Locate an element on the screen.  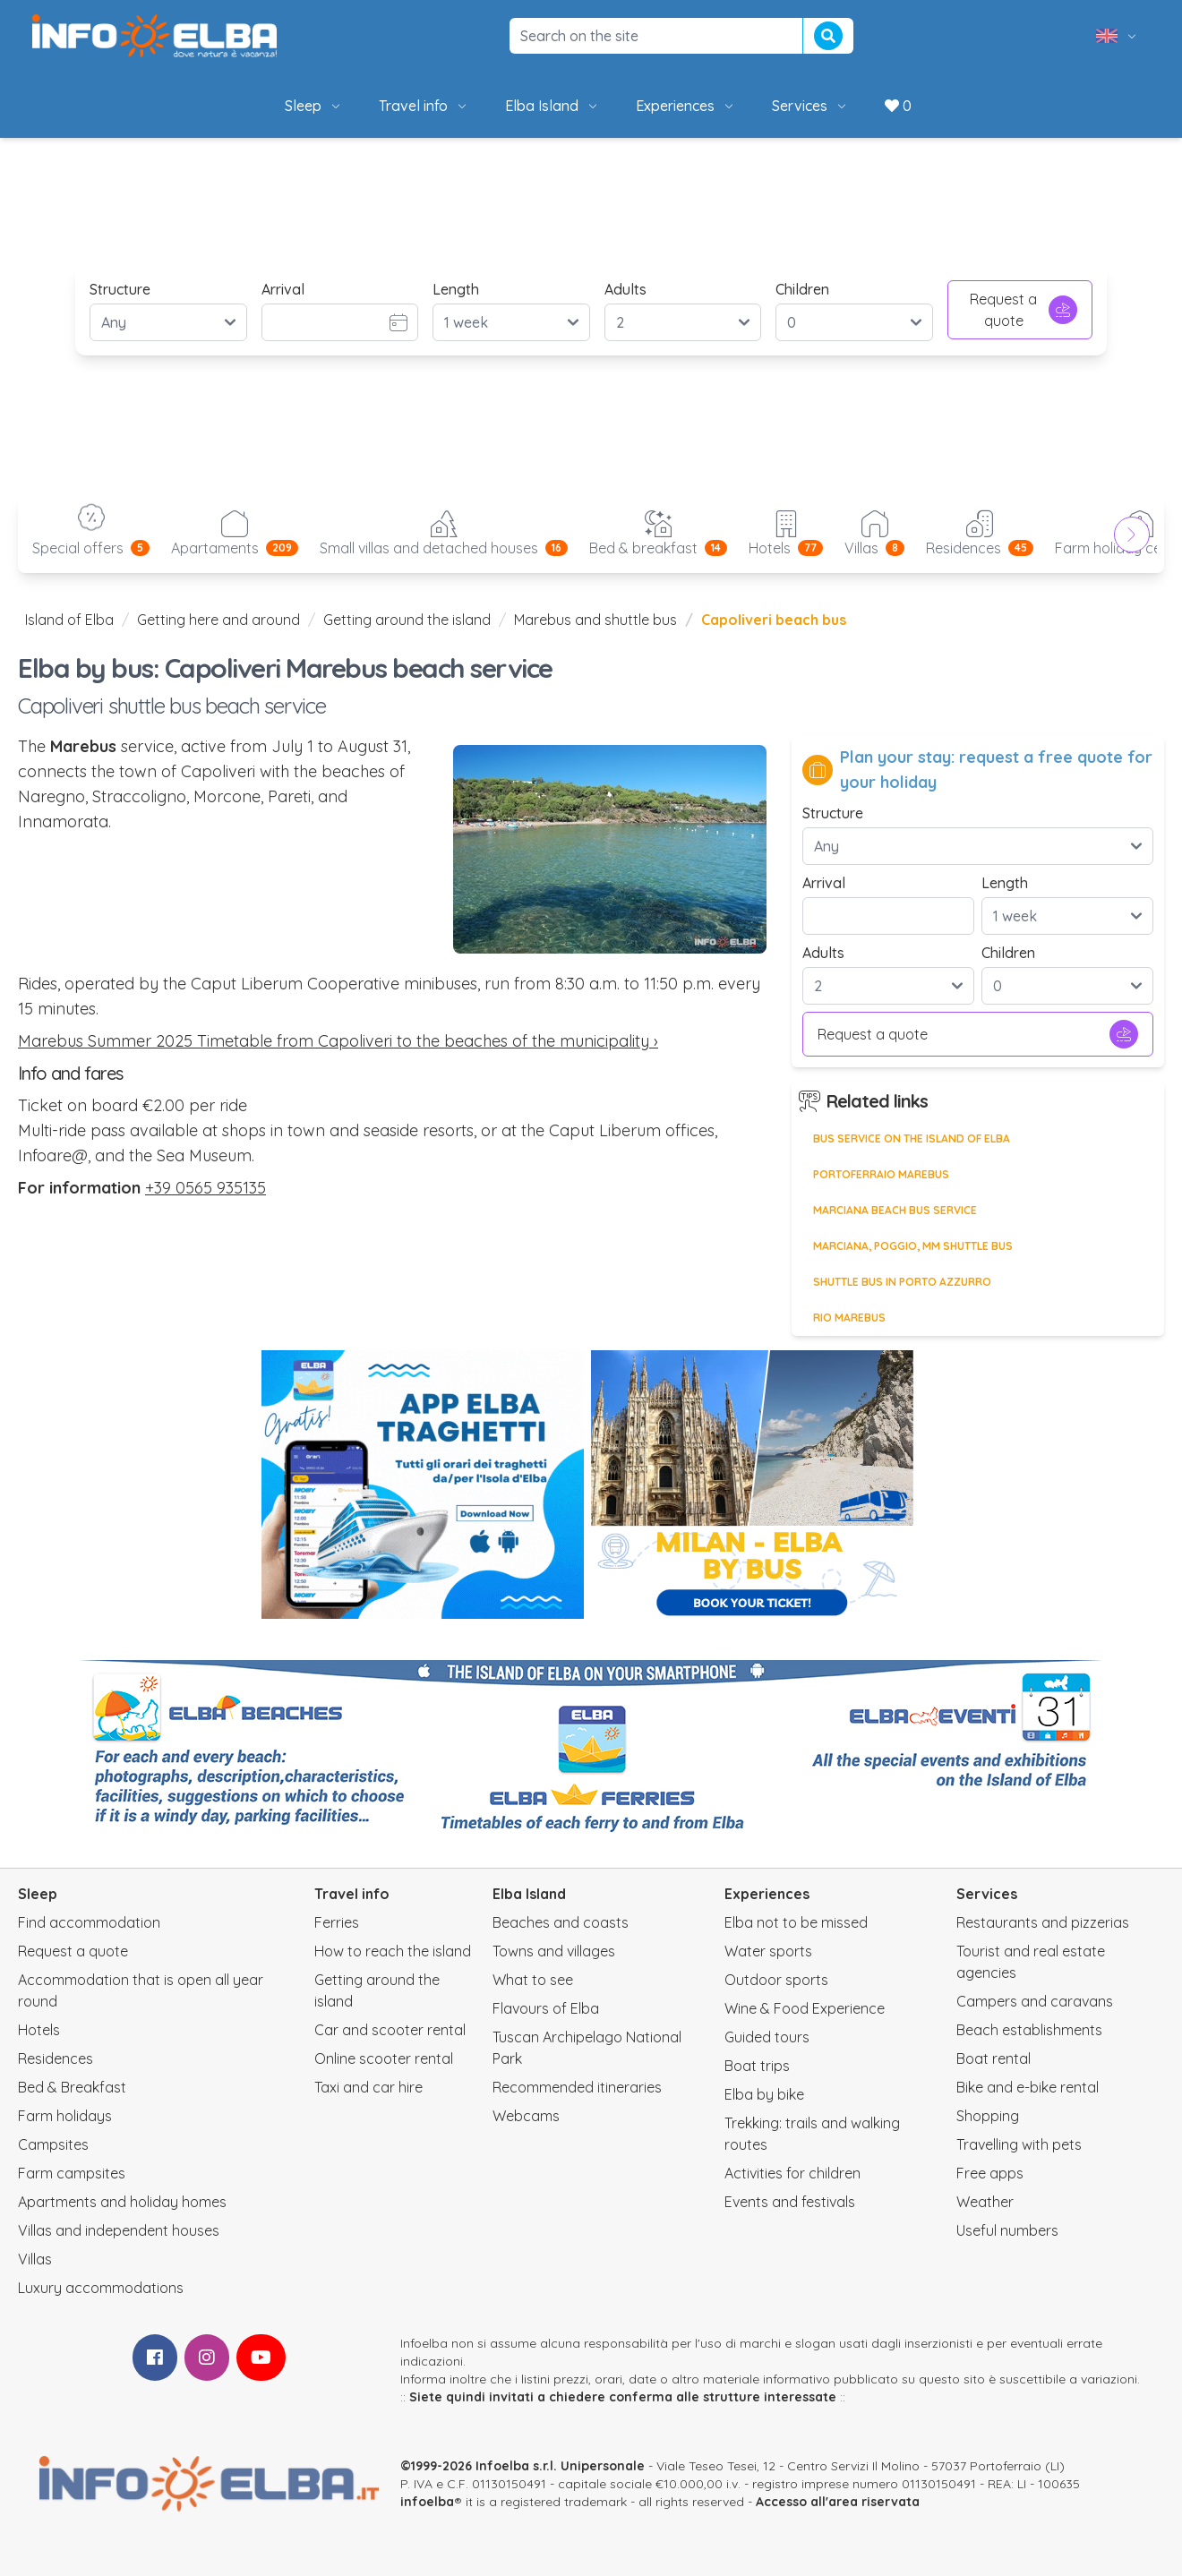
Request a quote is located at coordinates (1023, 309).